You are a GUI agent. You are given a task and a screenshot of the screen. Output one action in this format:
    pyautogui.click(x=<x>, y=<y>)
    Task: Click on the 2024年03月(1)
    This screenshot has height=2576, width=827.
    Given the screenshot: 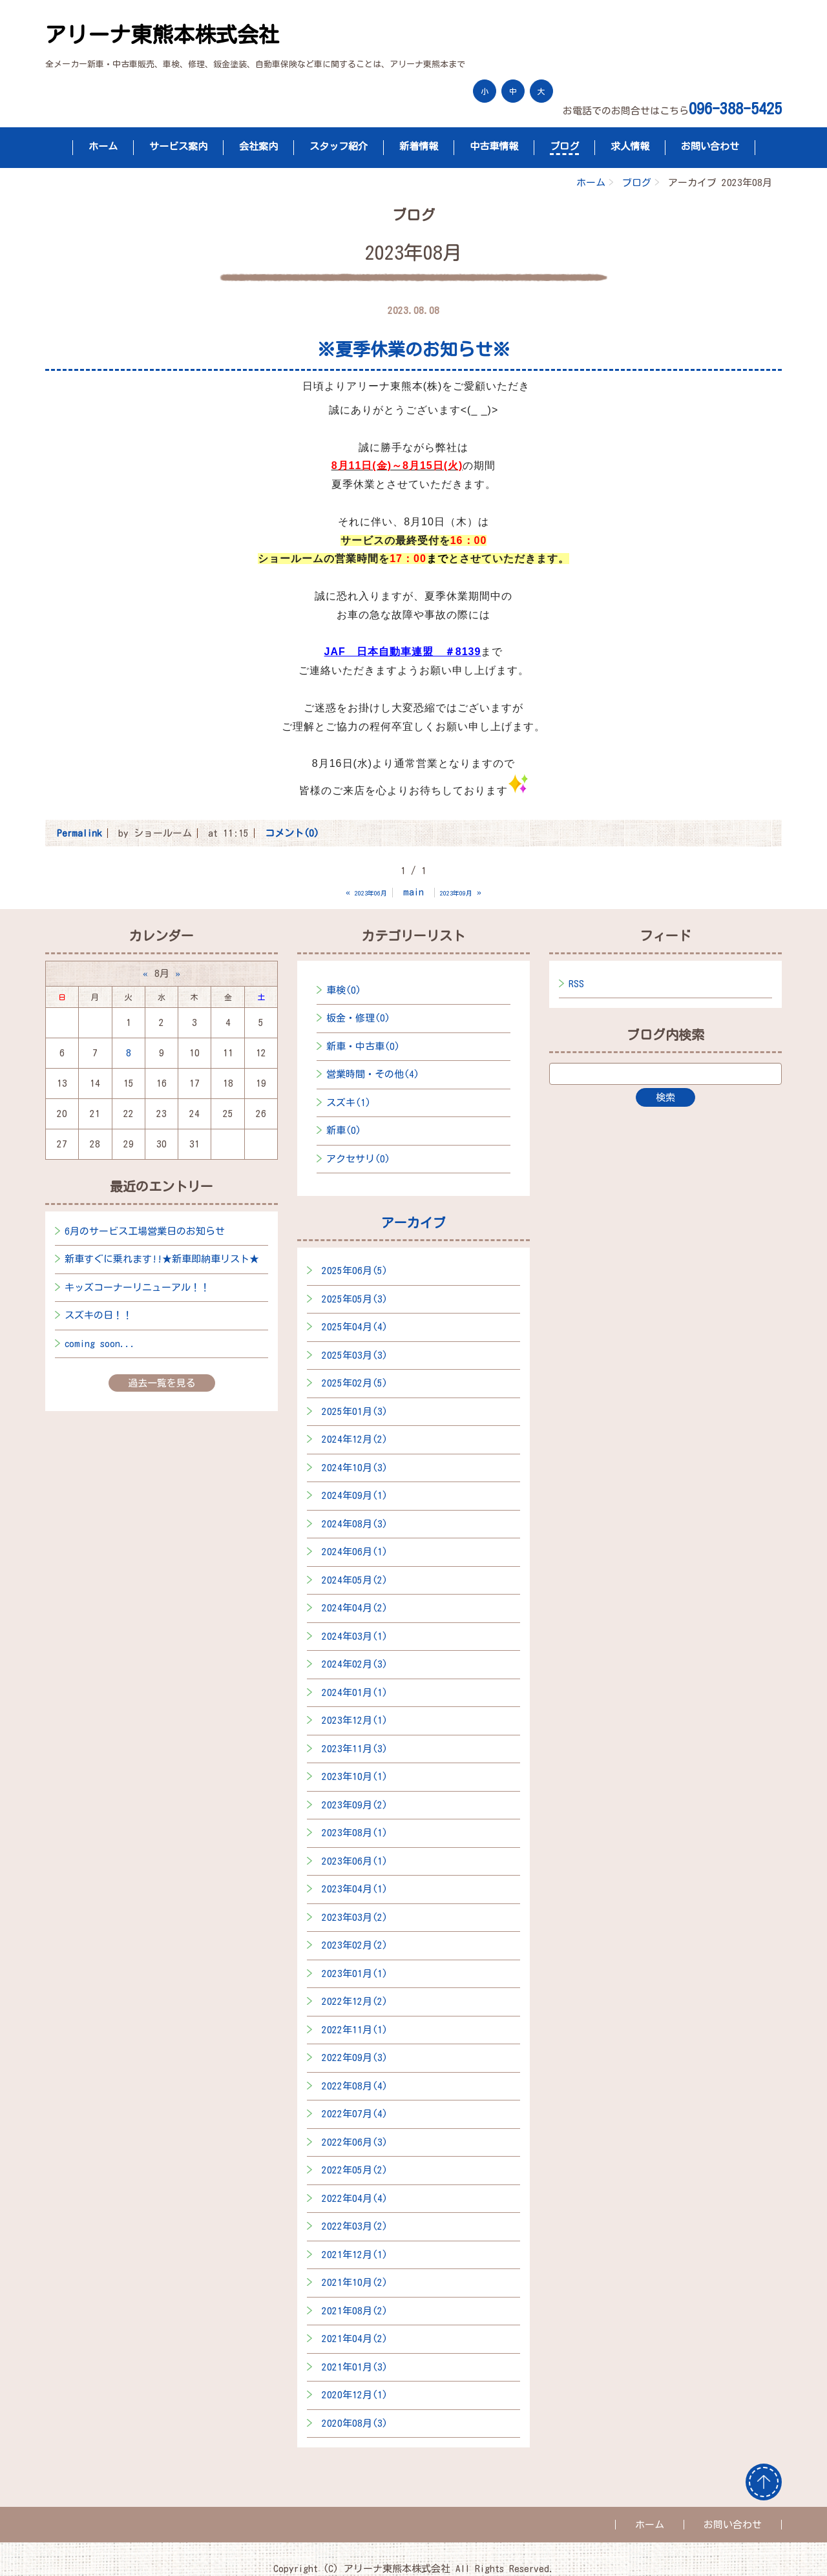 What is the action you would take?
    pyautogui.click(x=355, y=1636)
    